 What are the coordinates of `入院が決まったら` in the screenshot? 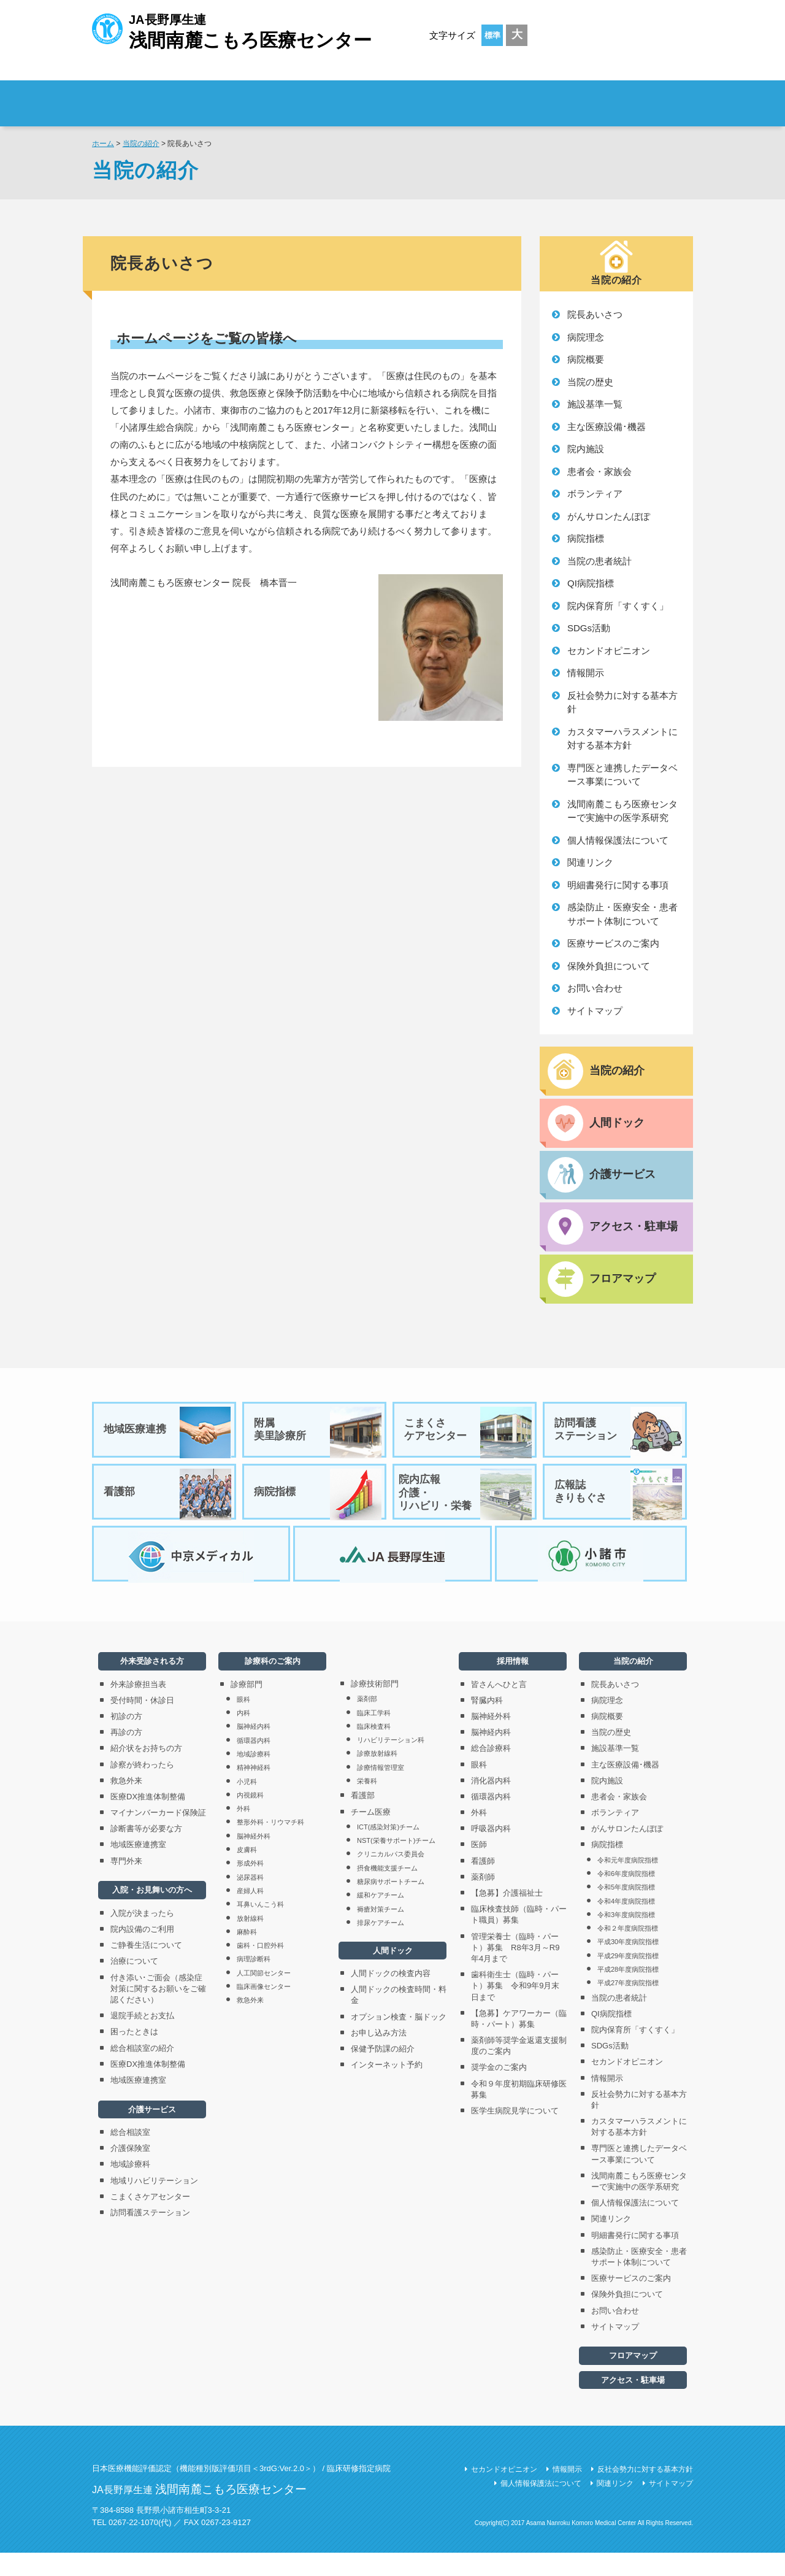 It's located at (142, 1936).